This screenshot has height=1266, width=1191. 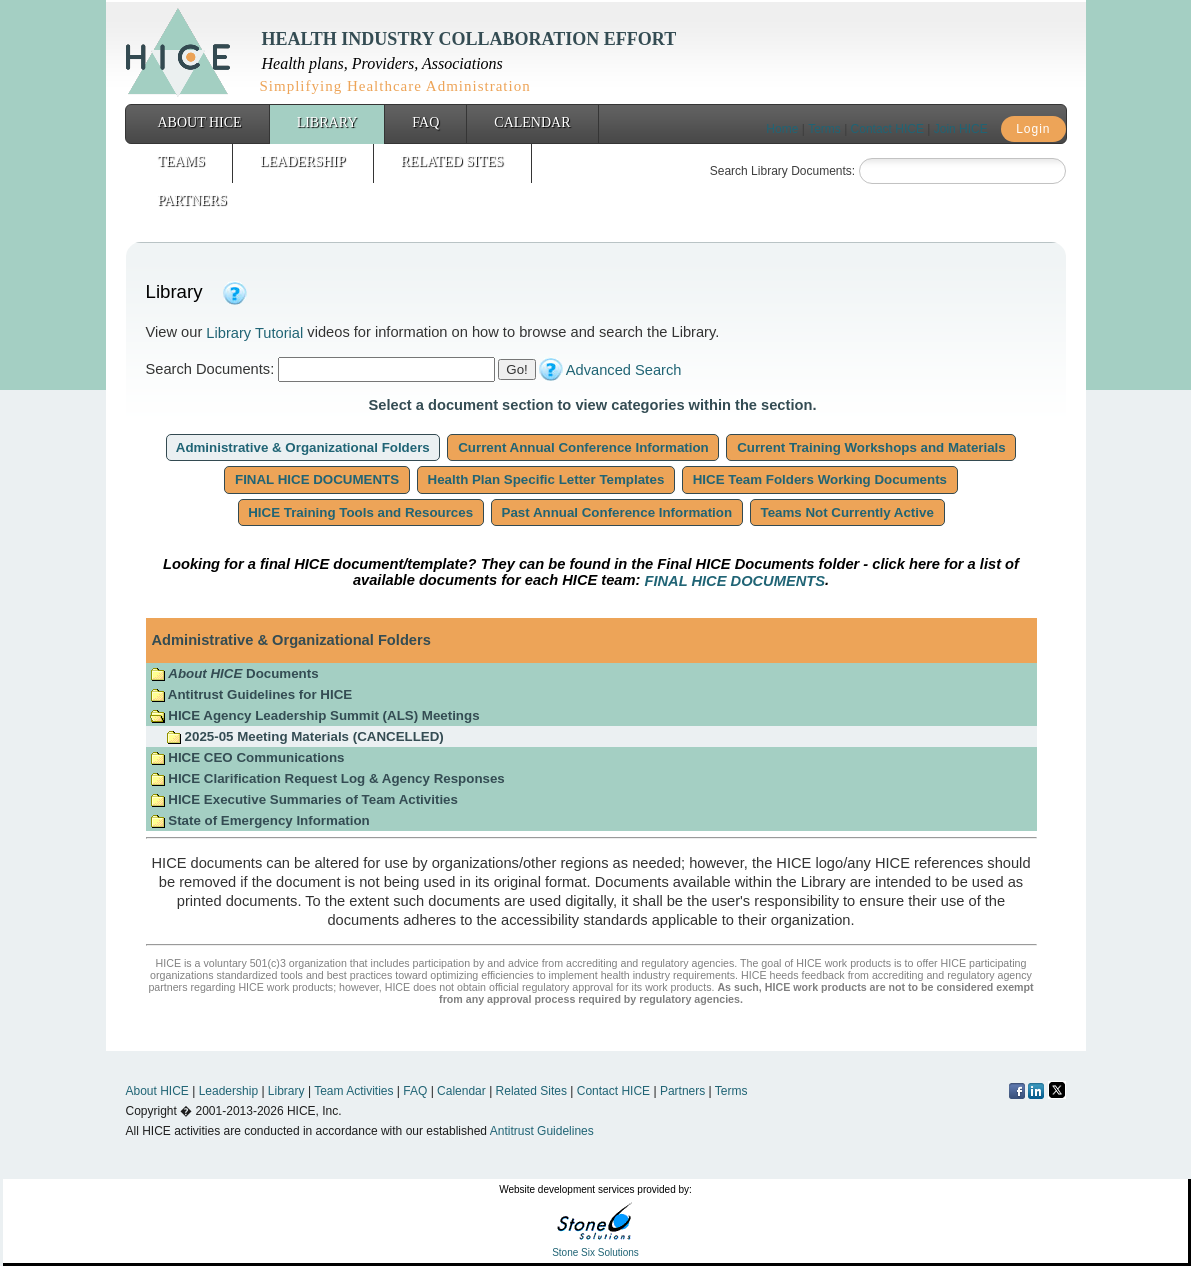 I want to click on Related Sites, so click(x=452, y=161).